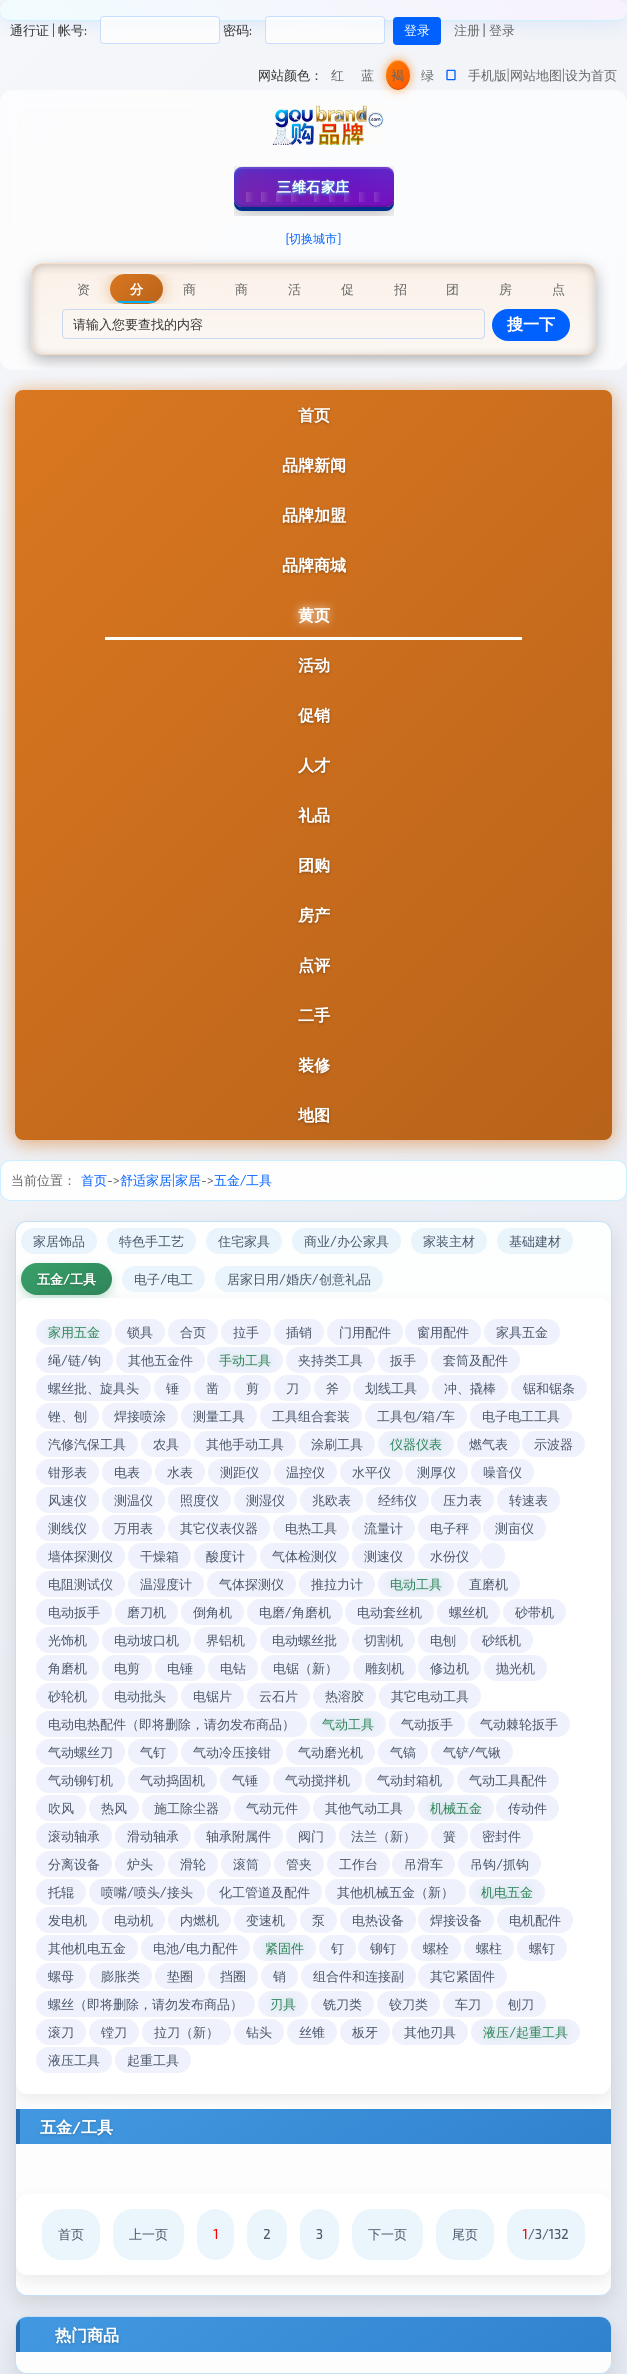 This screenshot has width=627, height=2374. Describe the element at coordinates (61, 1892) in the screenshot. I see `托辊` at that location.